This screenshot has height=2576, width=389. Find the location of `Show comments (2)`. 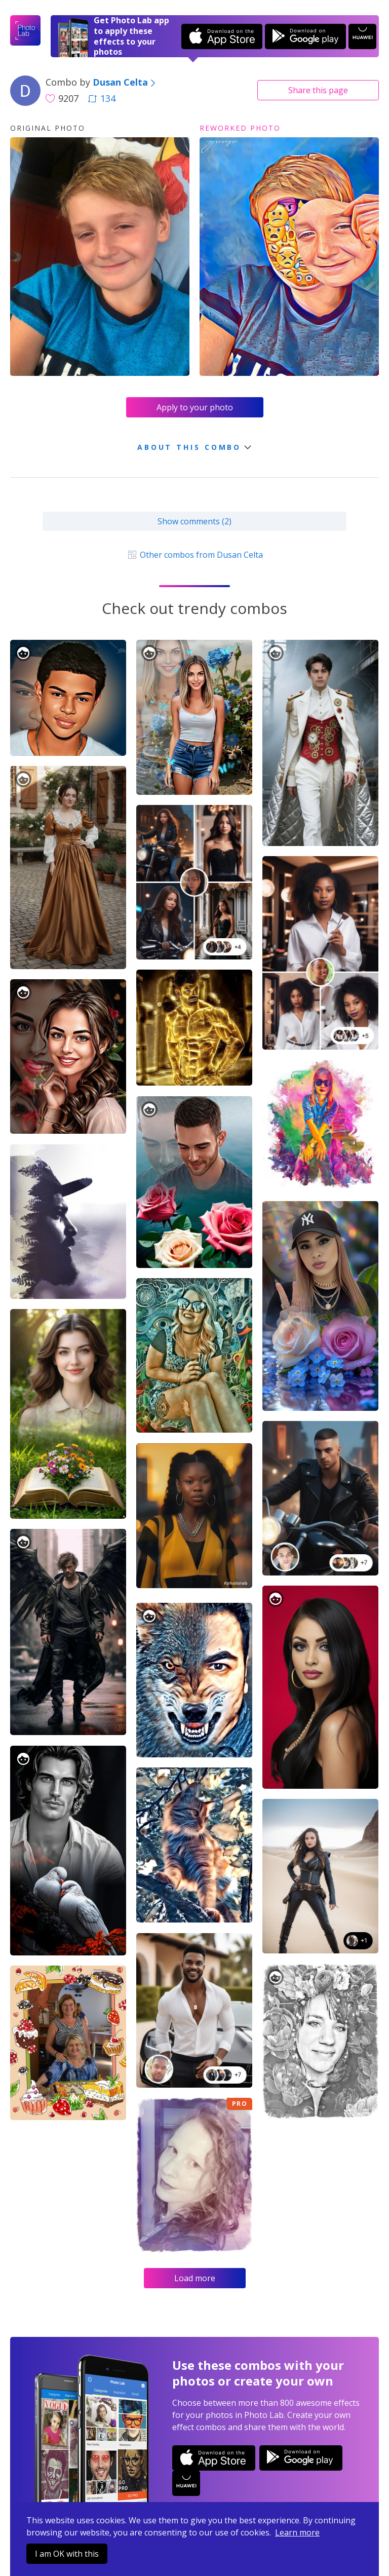

Show comments (2) is located at coordinates (194, 521).